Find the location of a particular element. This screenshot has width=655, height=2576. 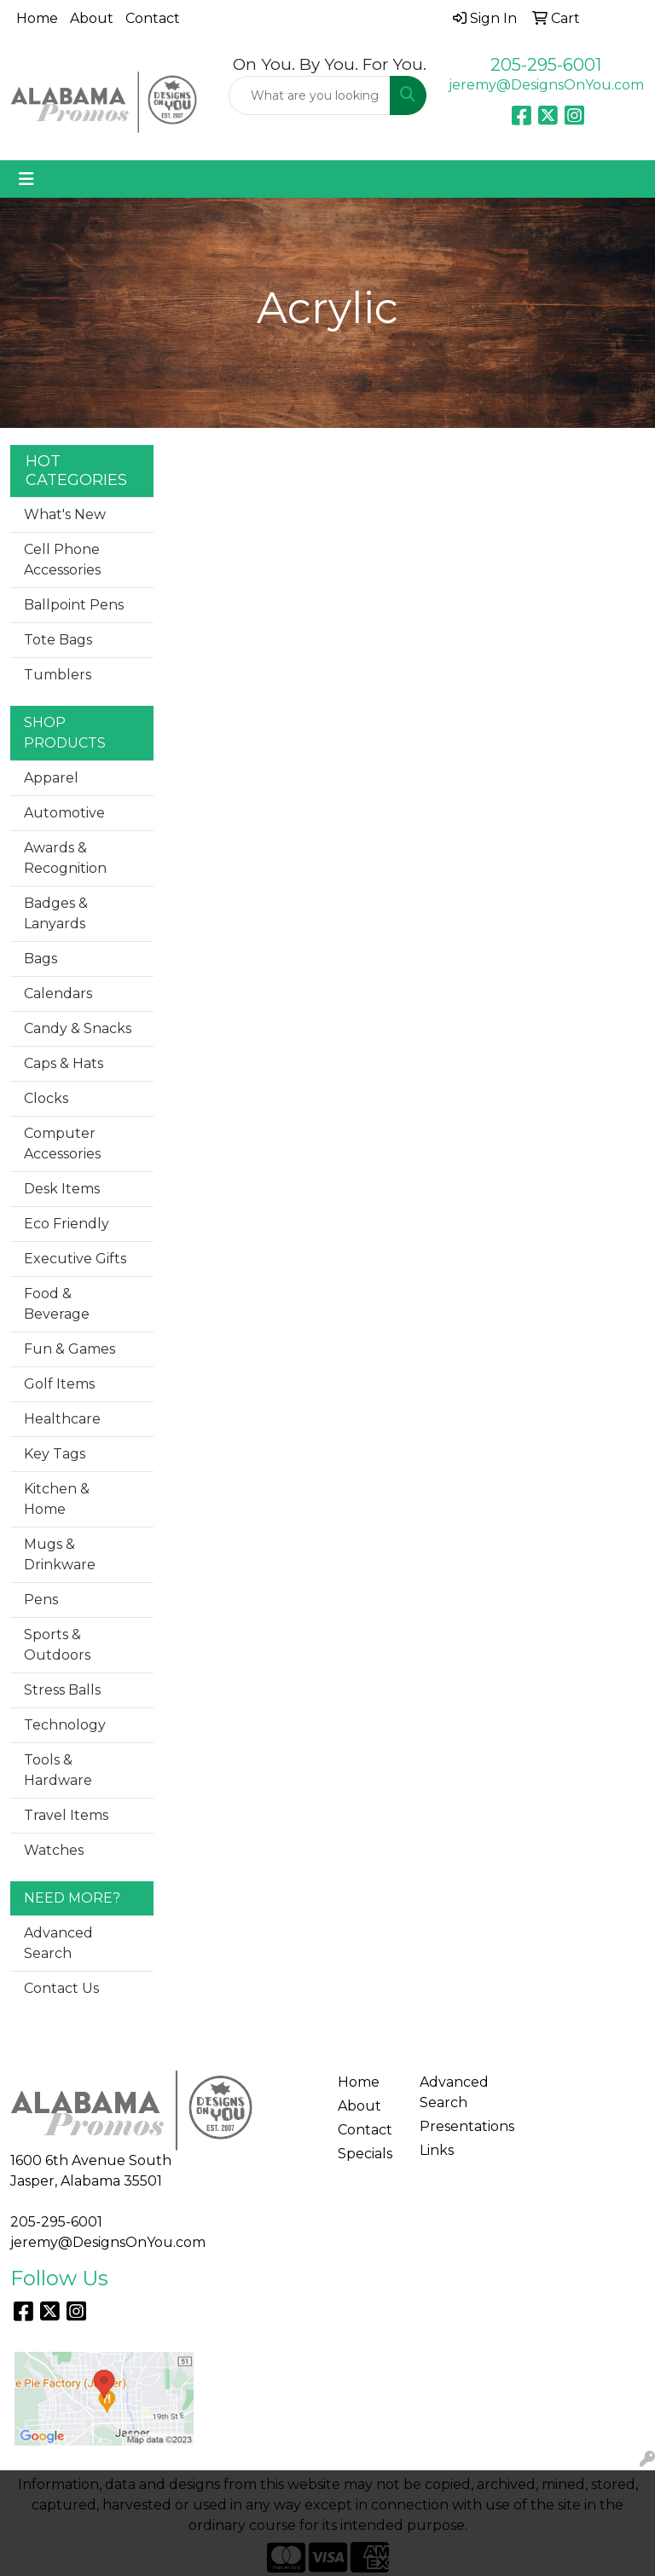

Bags is located at coordinates (40, 958).